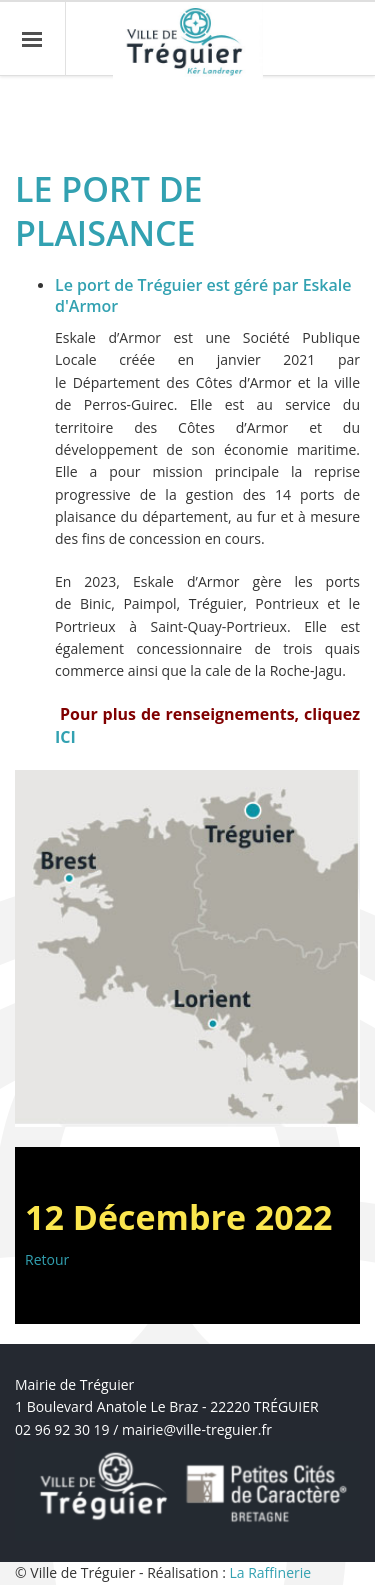  Describe the element at coordinates (65, 737) in the screenshot. I see `ICI` at that location.